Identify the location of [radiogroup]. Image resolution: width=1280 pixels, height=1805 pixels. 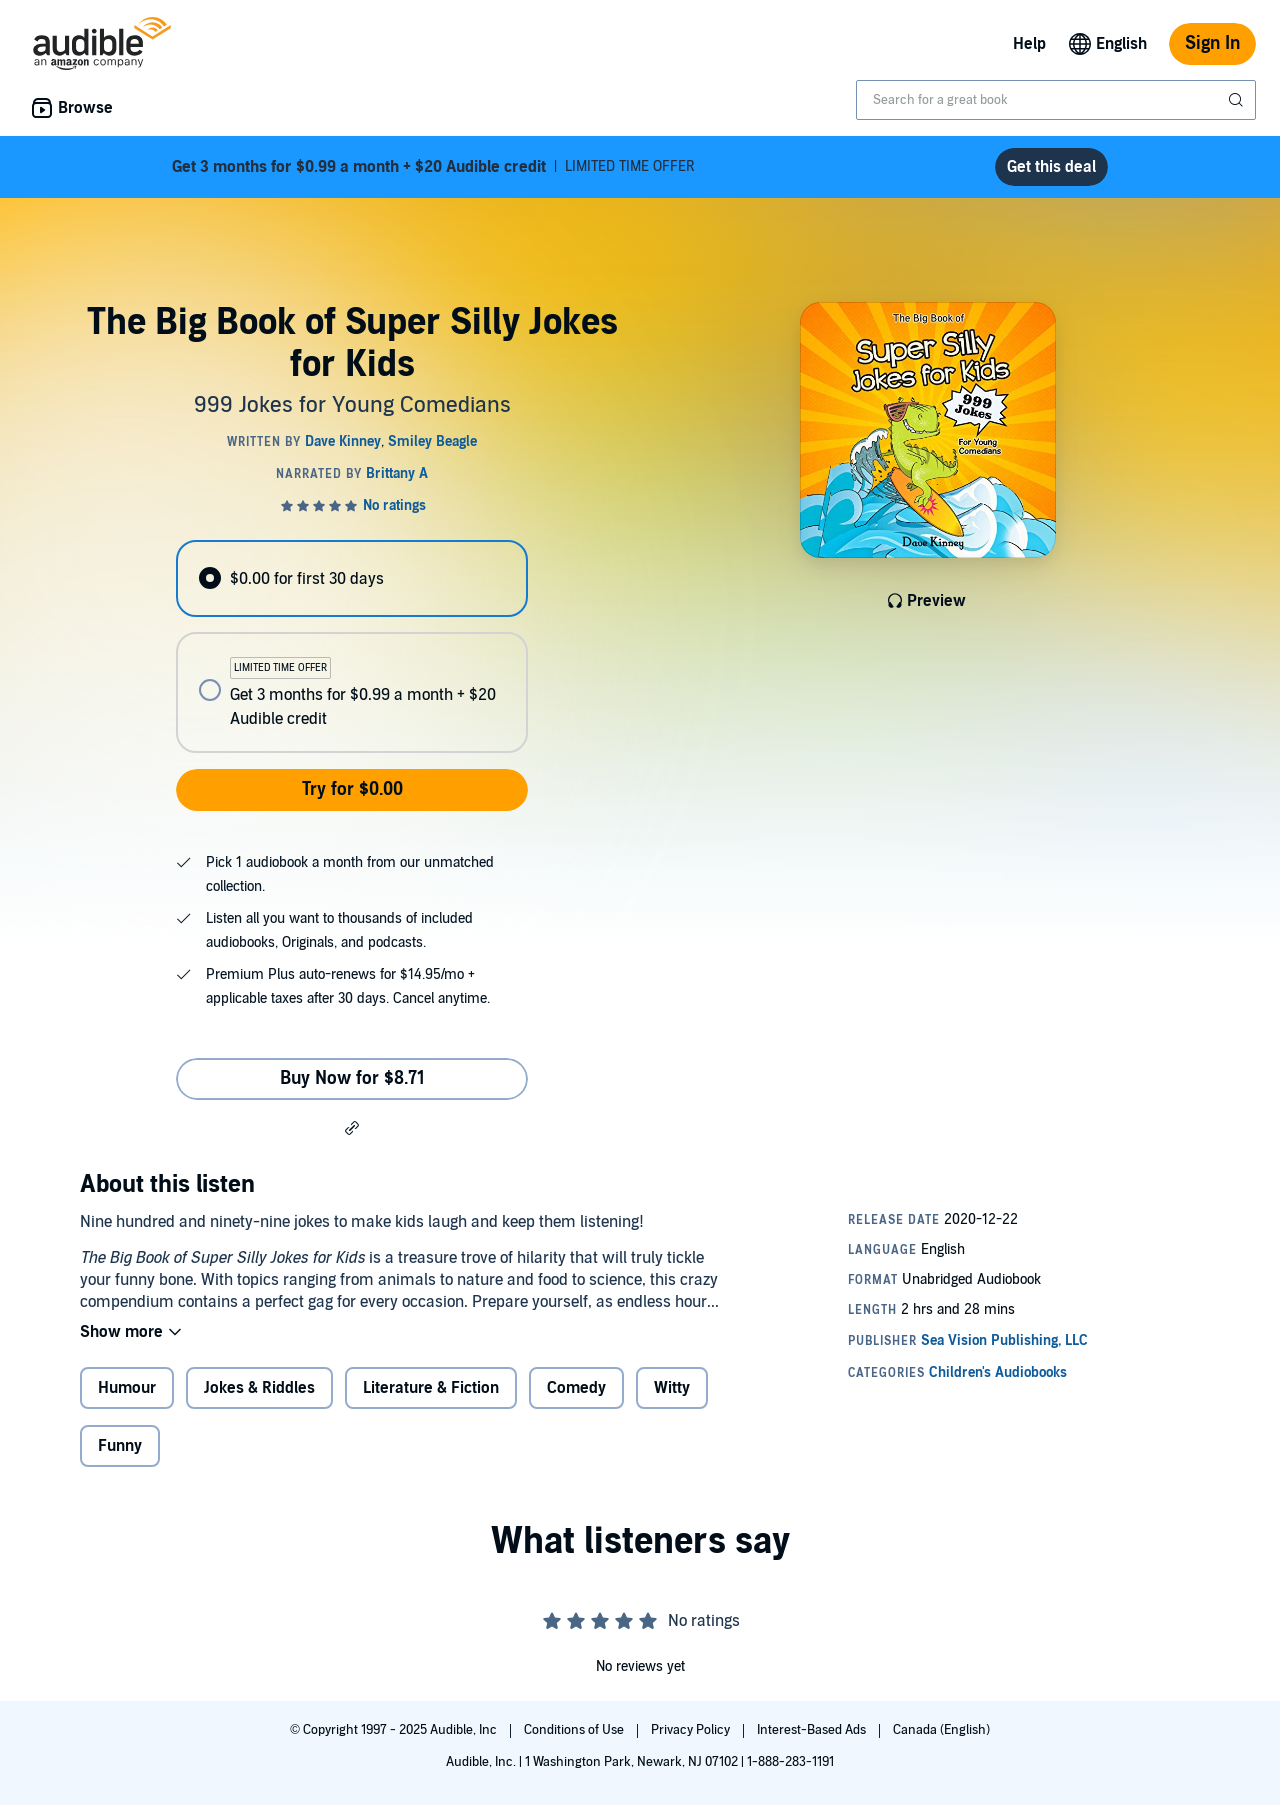
(352, 646).